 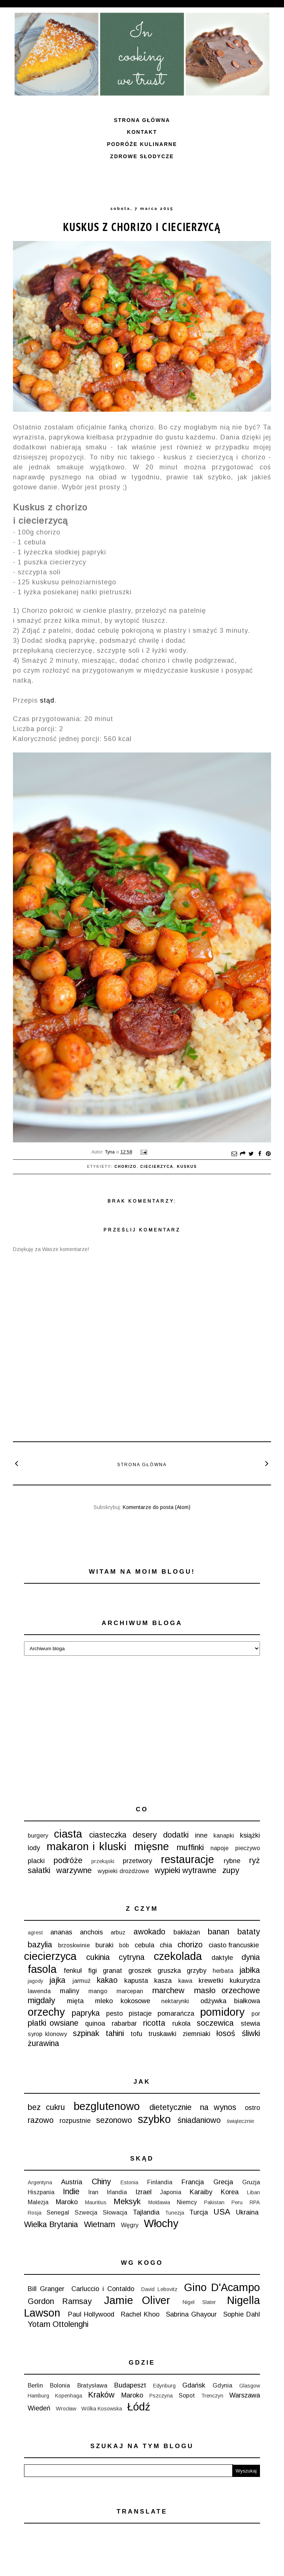 What do you see at coordinates (178, 1956) in the screenshot?
I see `czekolada` at bounding box center [178, 1956].